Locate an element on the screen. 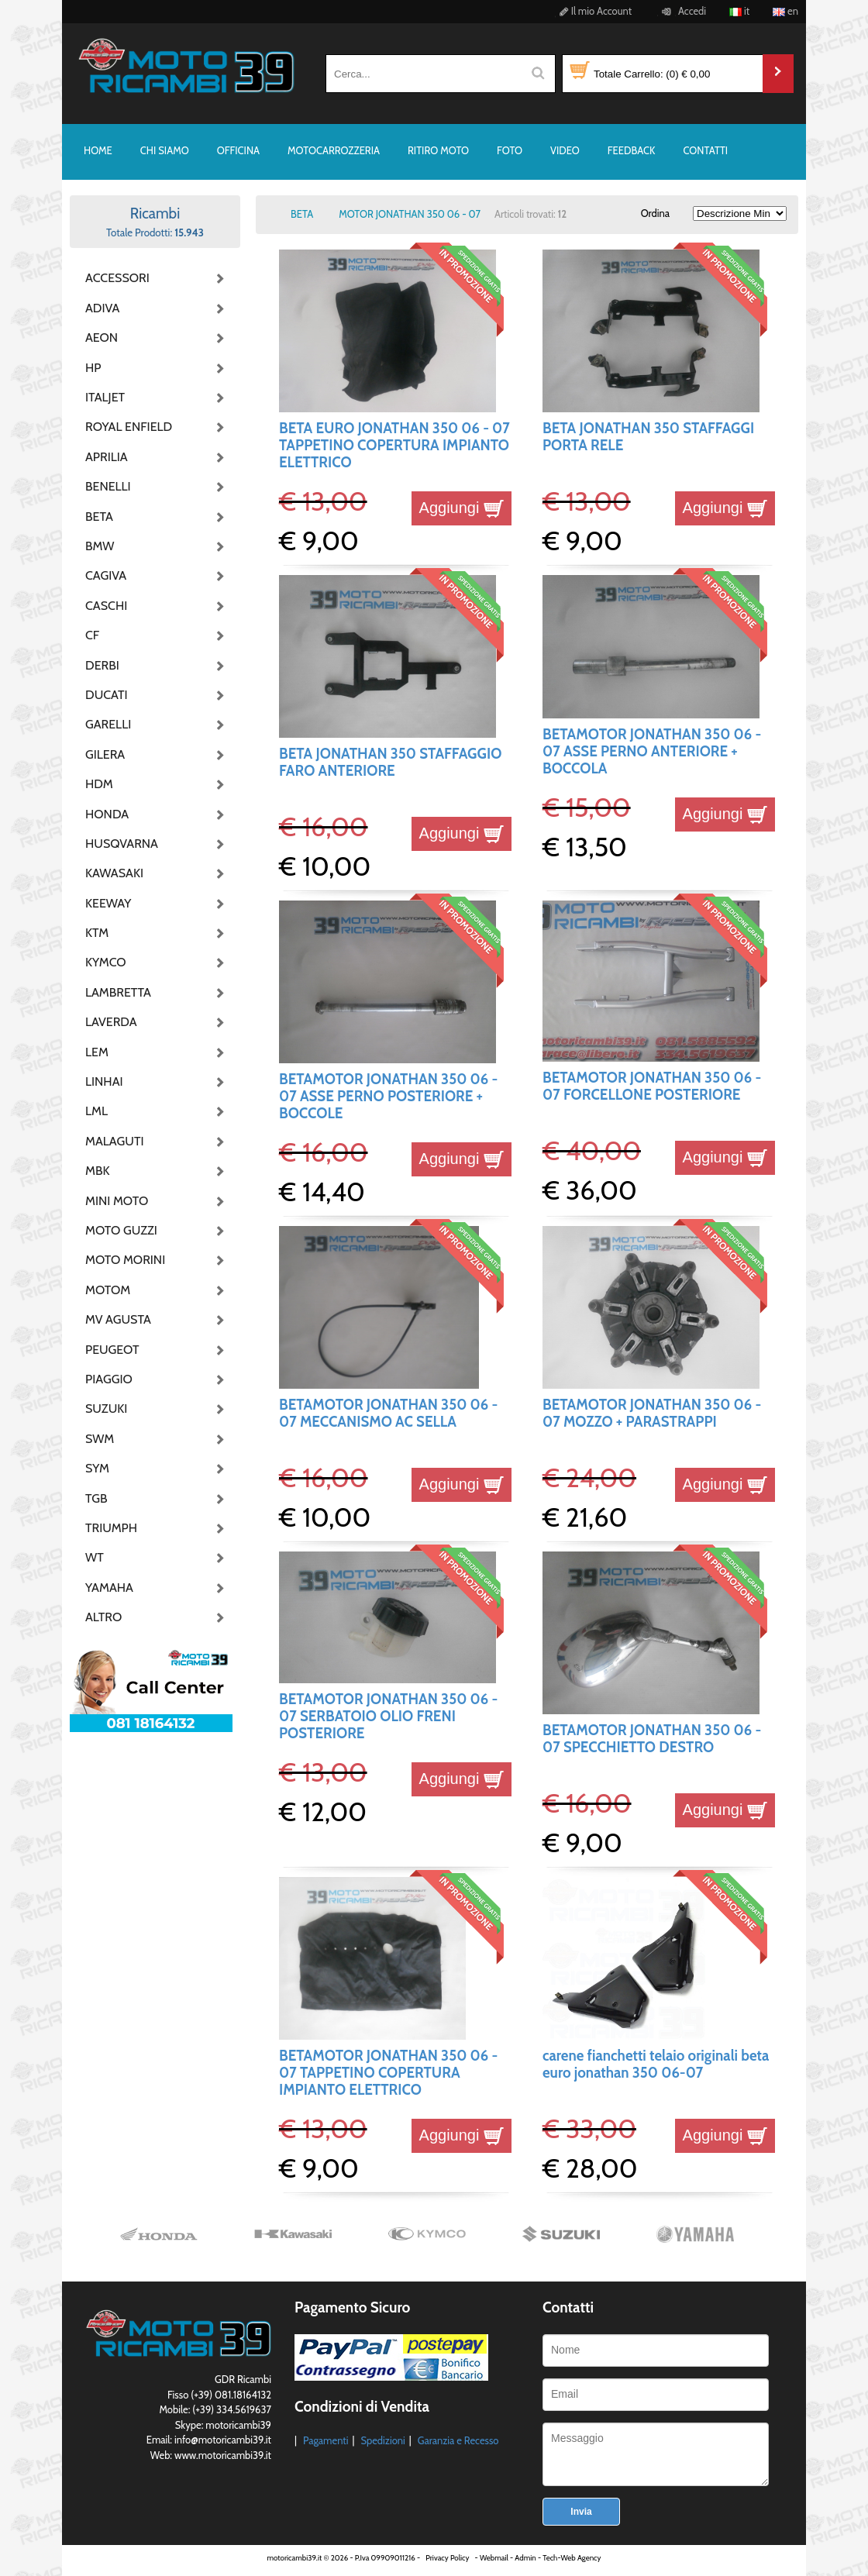 The image size is (868, 2576). ALTRO is located at coordinates (103, 1617).